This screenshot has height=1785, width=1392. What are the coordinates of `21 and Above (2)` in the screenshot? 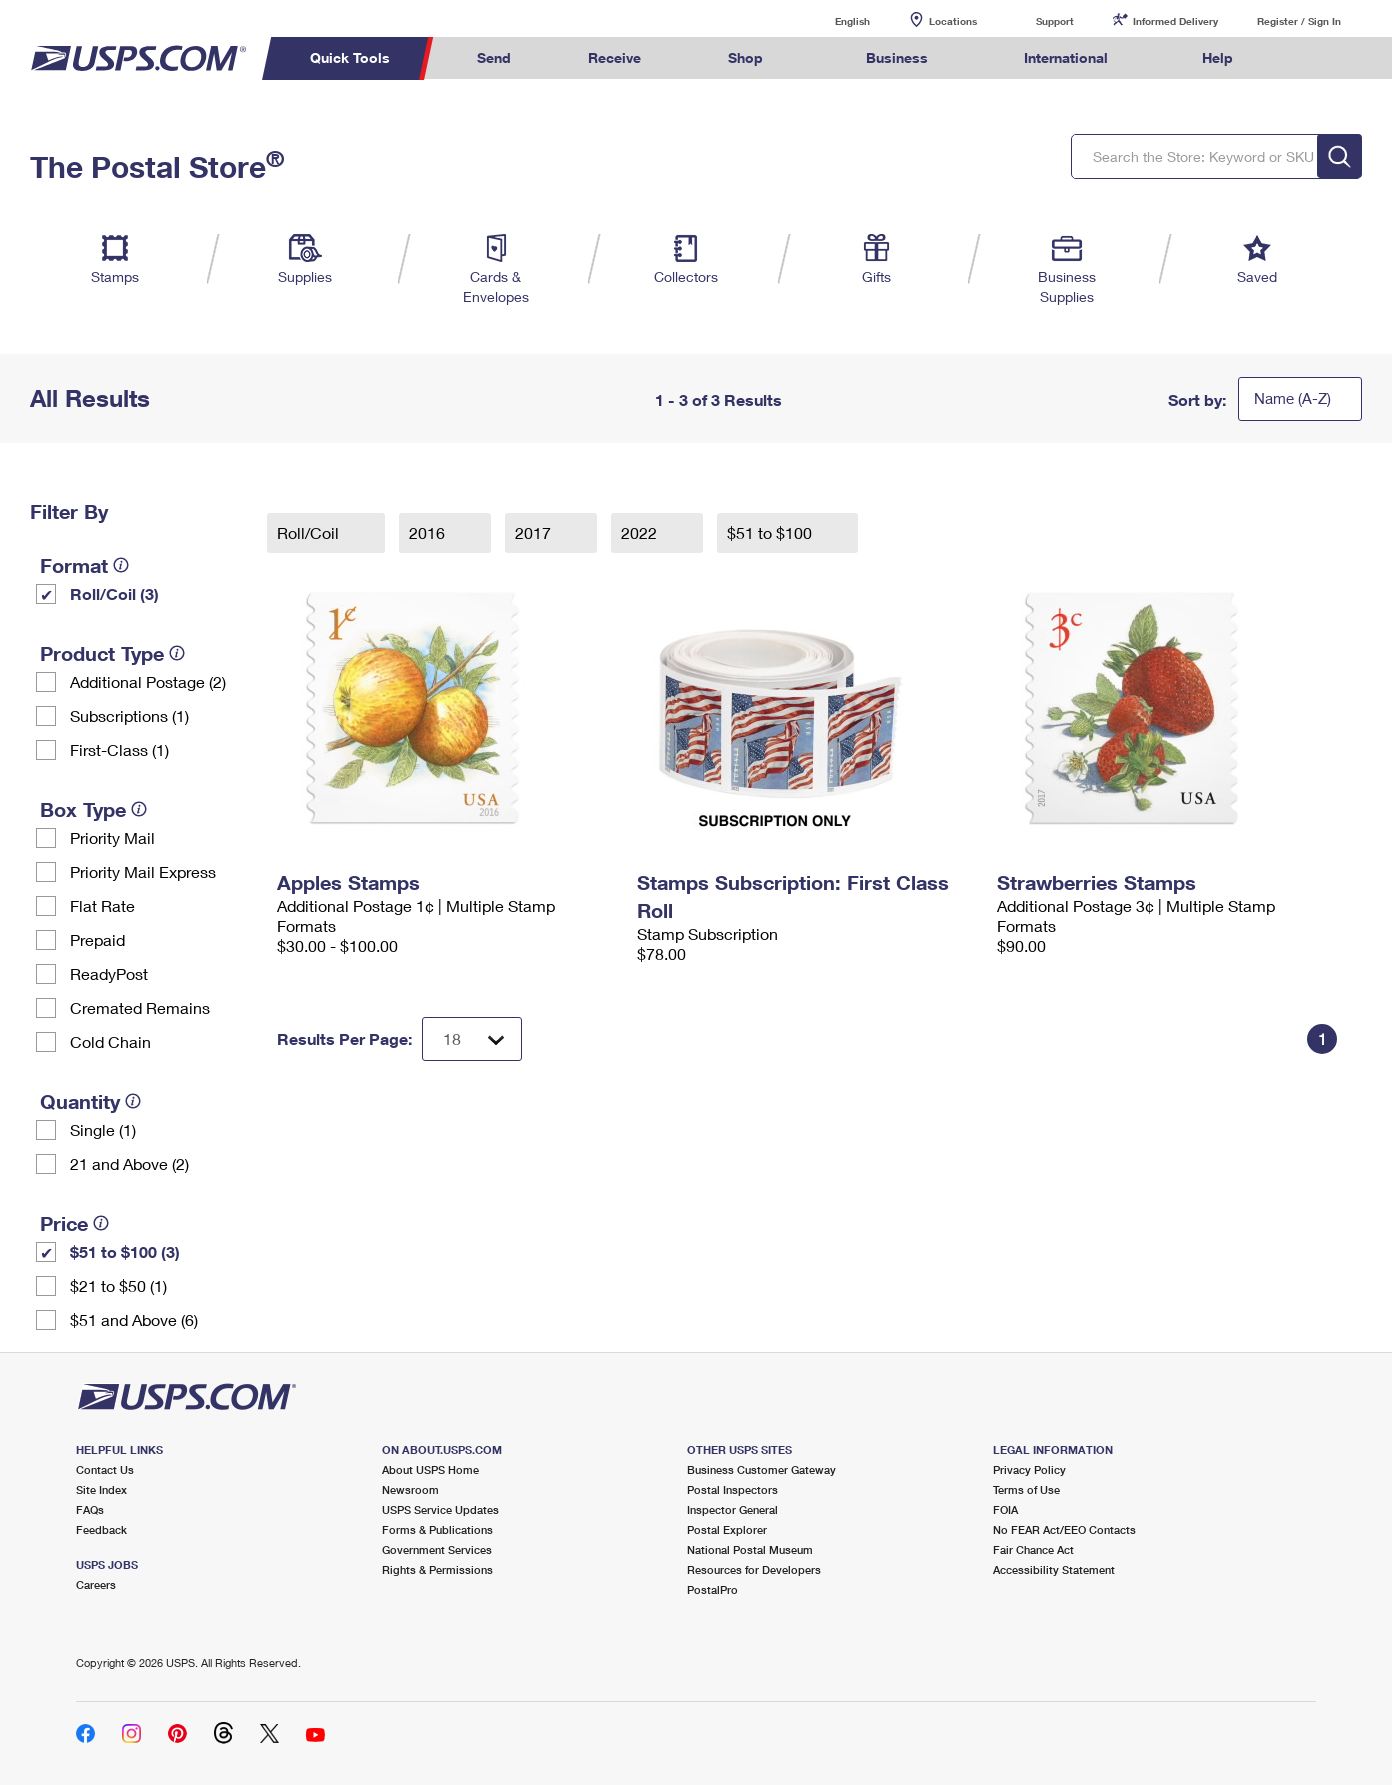 It's located at (129, 1163).